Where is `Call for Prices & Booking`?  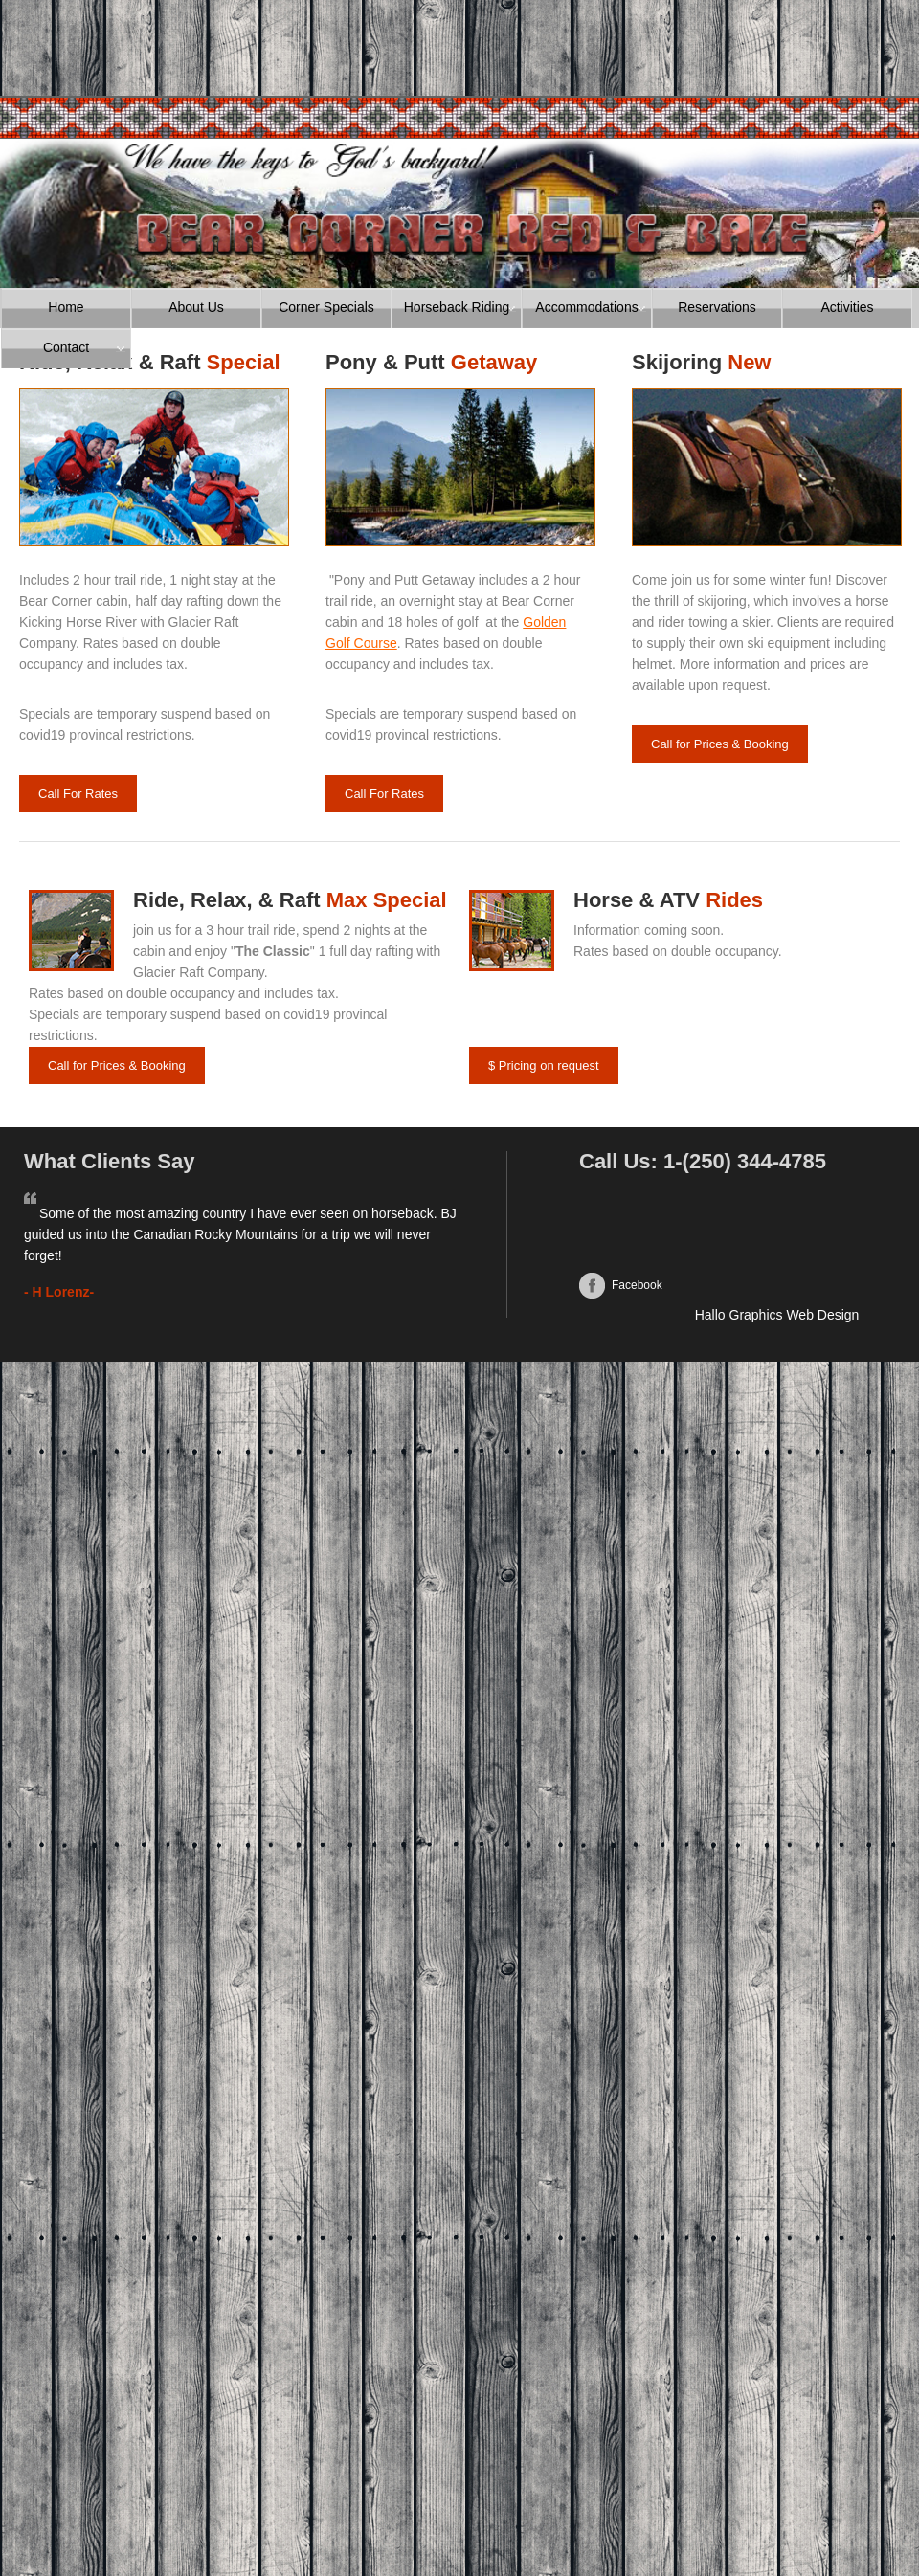
Call for Prices & Booking is located at coordinates (720, 744).